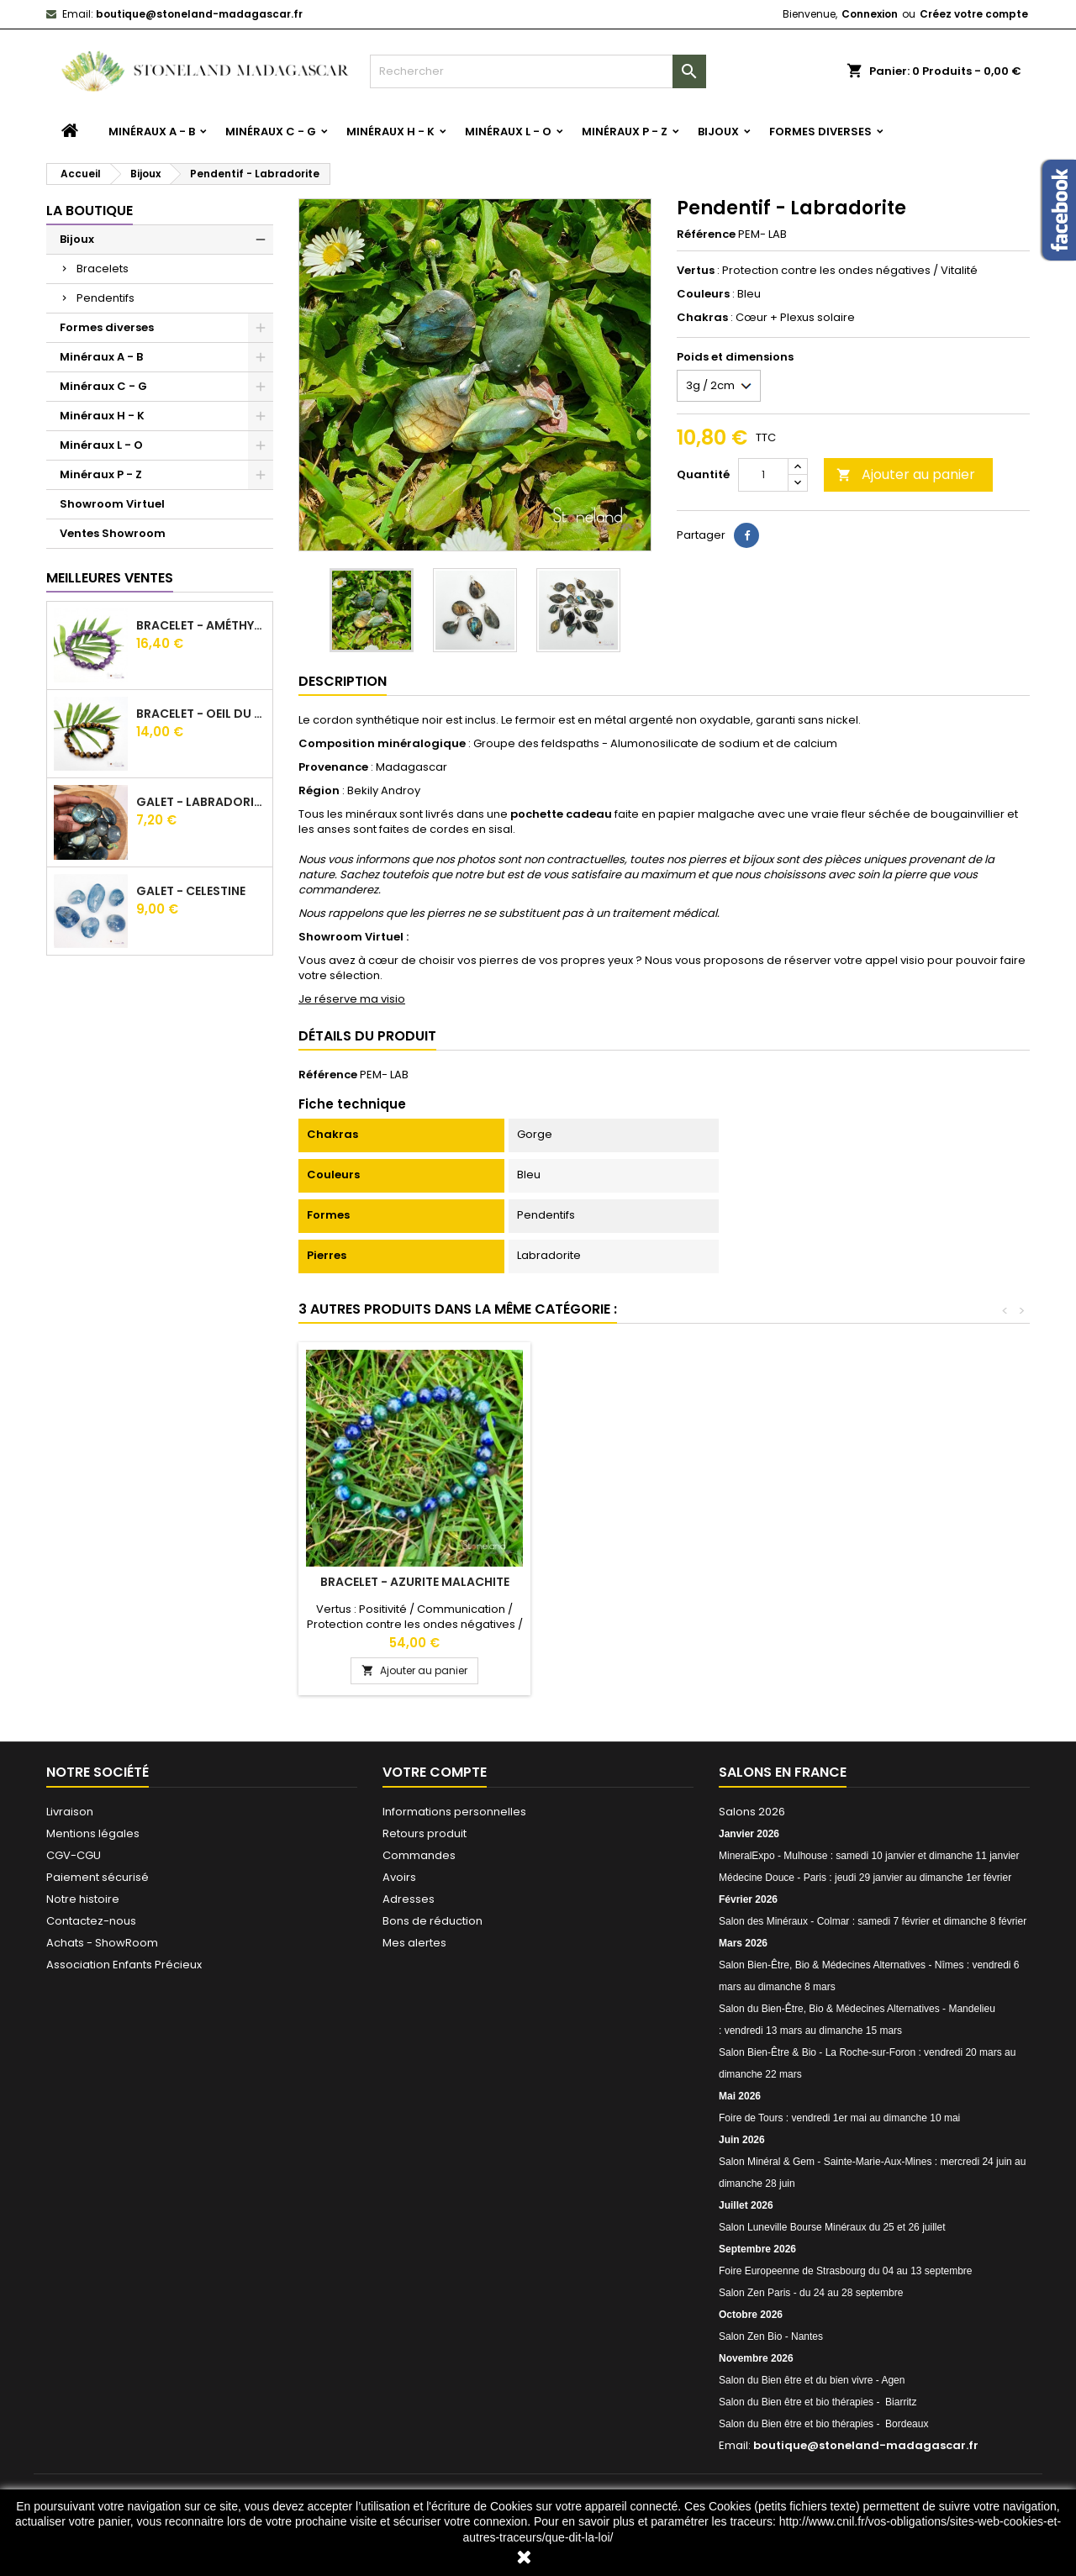  I want to click on Galet - Labradorite, so click(201, 802).